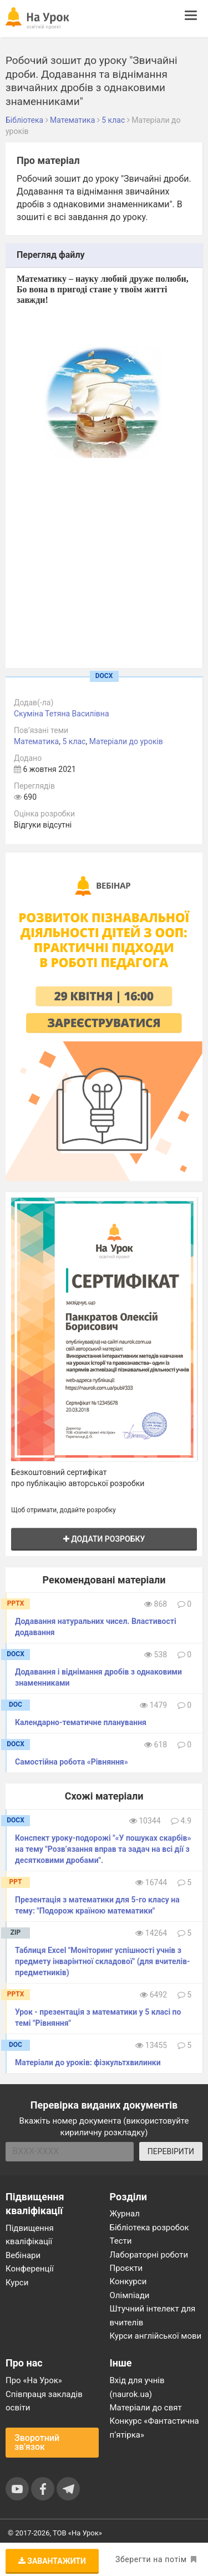  Describe the element at coordinates (36, 2442) in the screenshot. I see `Зворотний зв'язок` at that location.